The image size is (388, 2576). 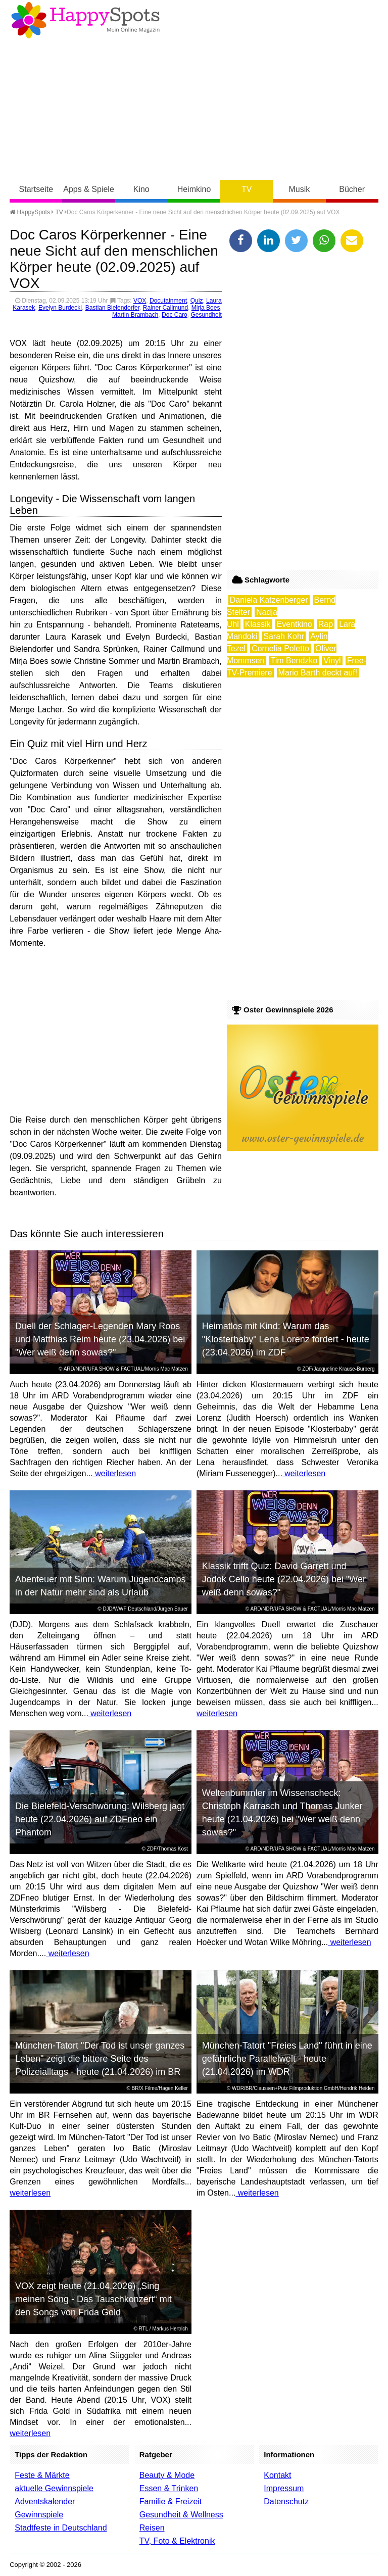 I want to click on Mirja Boes, so click(x=205, y=307).